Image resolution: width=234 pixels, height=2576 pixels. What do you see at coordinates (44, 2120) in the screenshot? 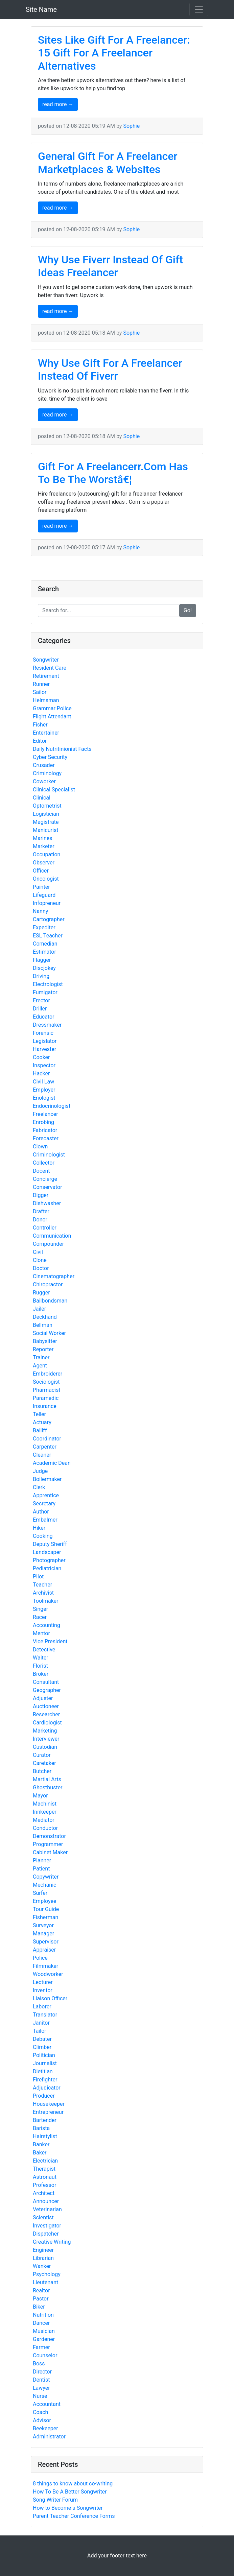
I see `Bartender` at bounding box center [44, 2120].